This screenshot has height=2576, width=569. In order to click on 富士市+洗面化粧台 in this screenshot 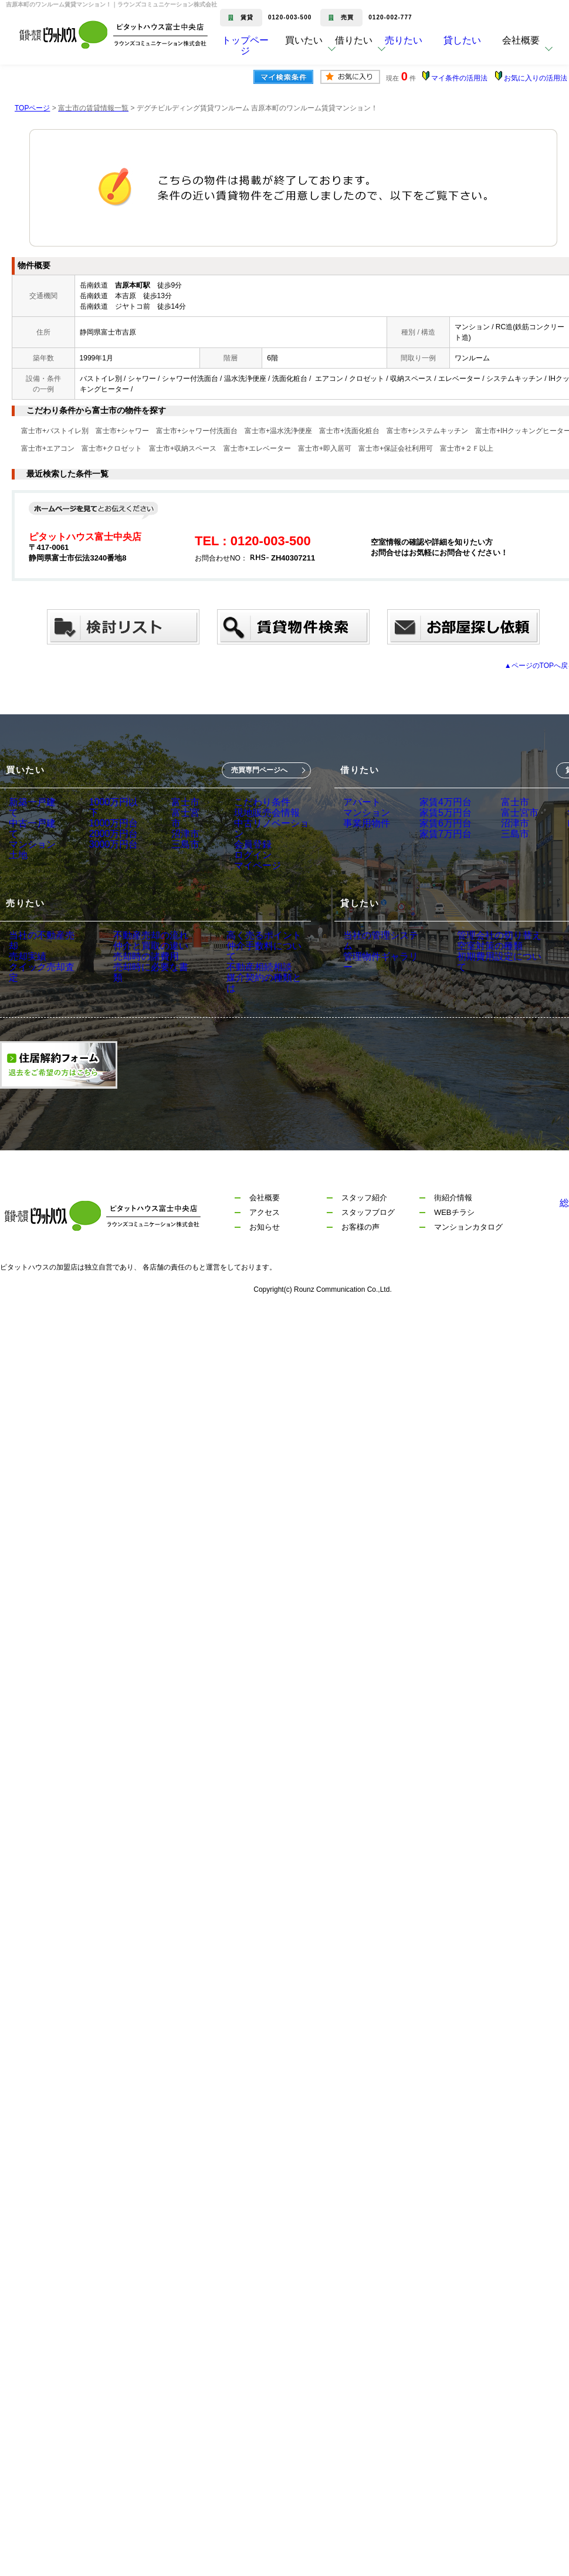, I will do `click(349, 431)`.